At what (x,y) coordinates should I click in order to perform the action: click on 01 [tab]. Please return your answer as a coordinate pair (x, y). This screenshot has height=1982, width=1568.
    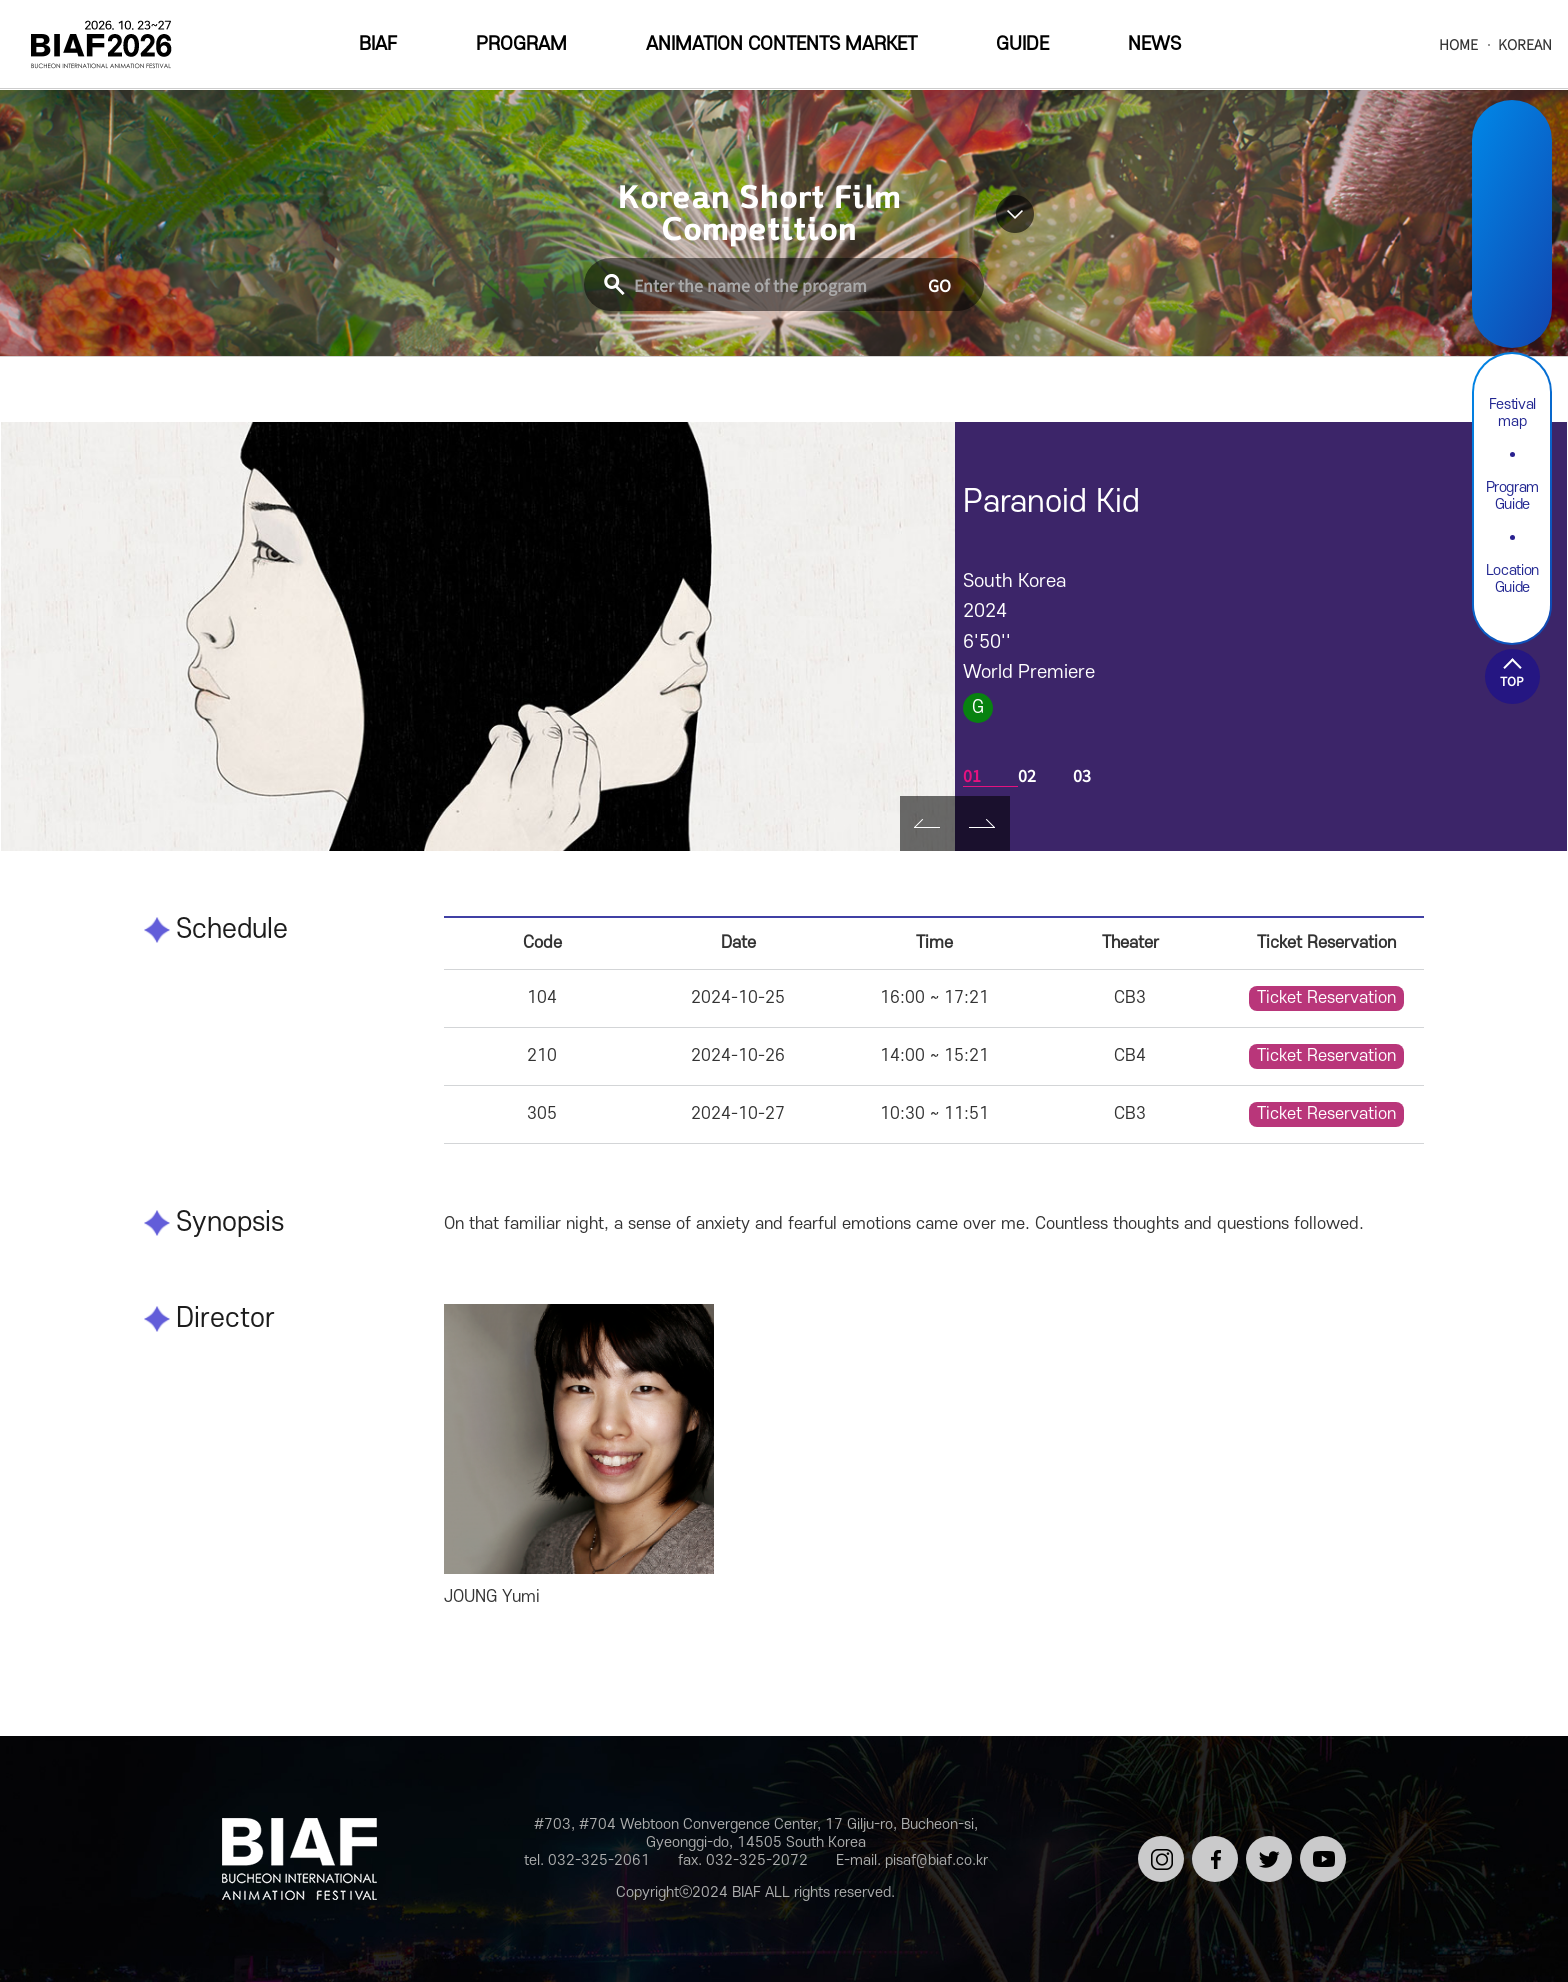
    Looking at the image, I should click on (972, 775).